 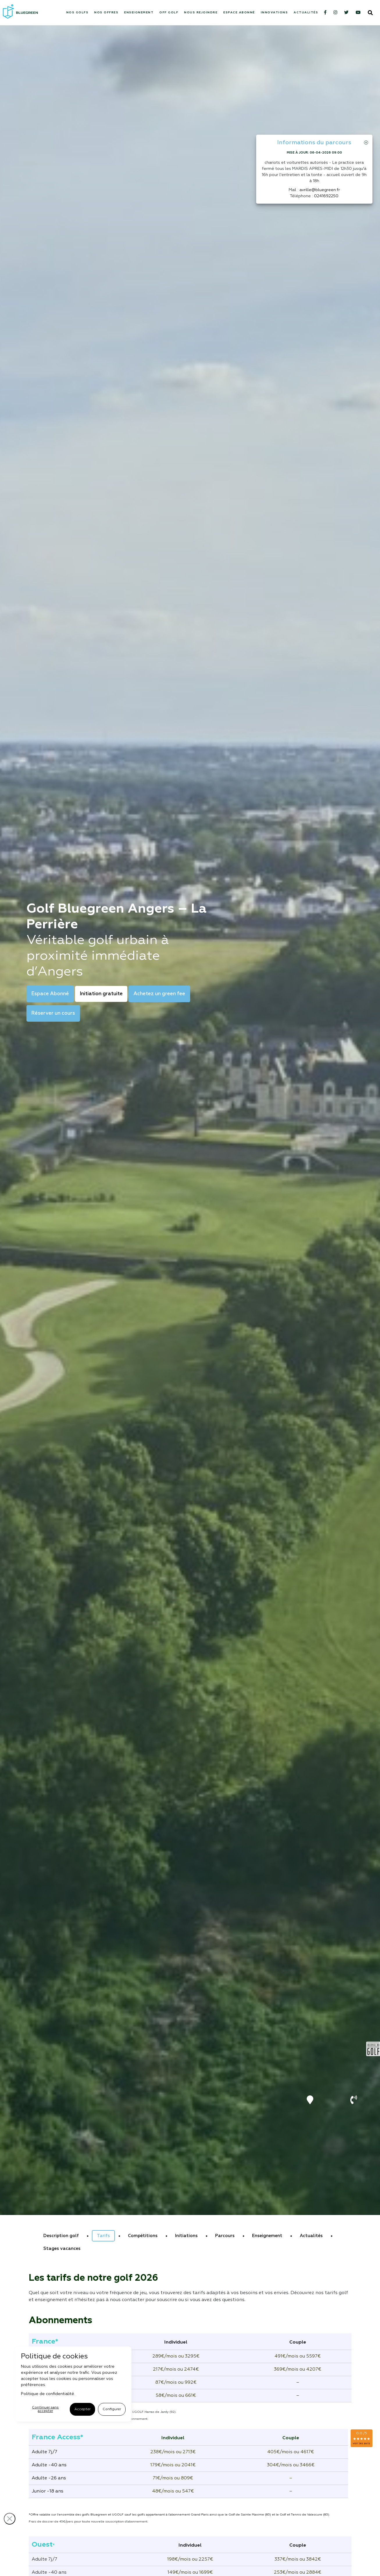 I want to click on Enseignement, so click(x=139, y=12).